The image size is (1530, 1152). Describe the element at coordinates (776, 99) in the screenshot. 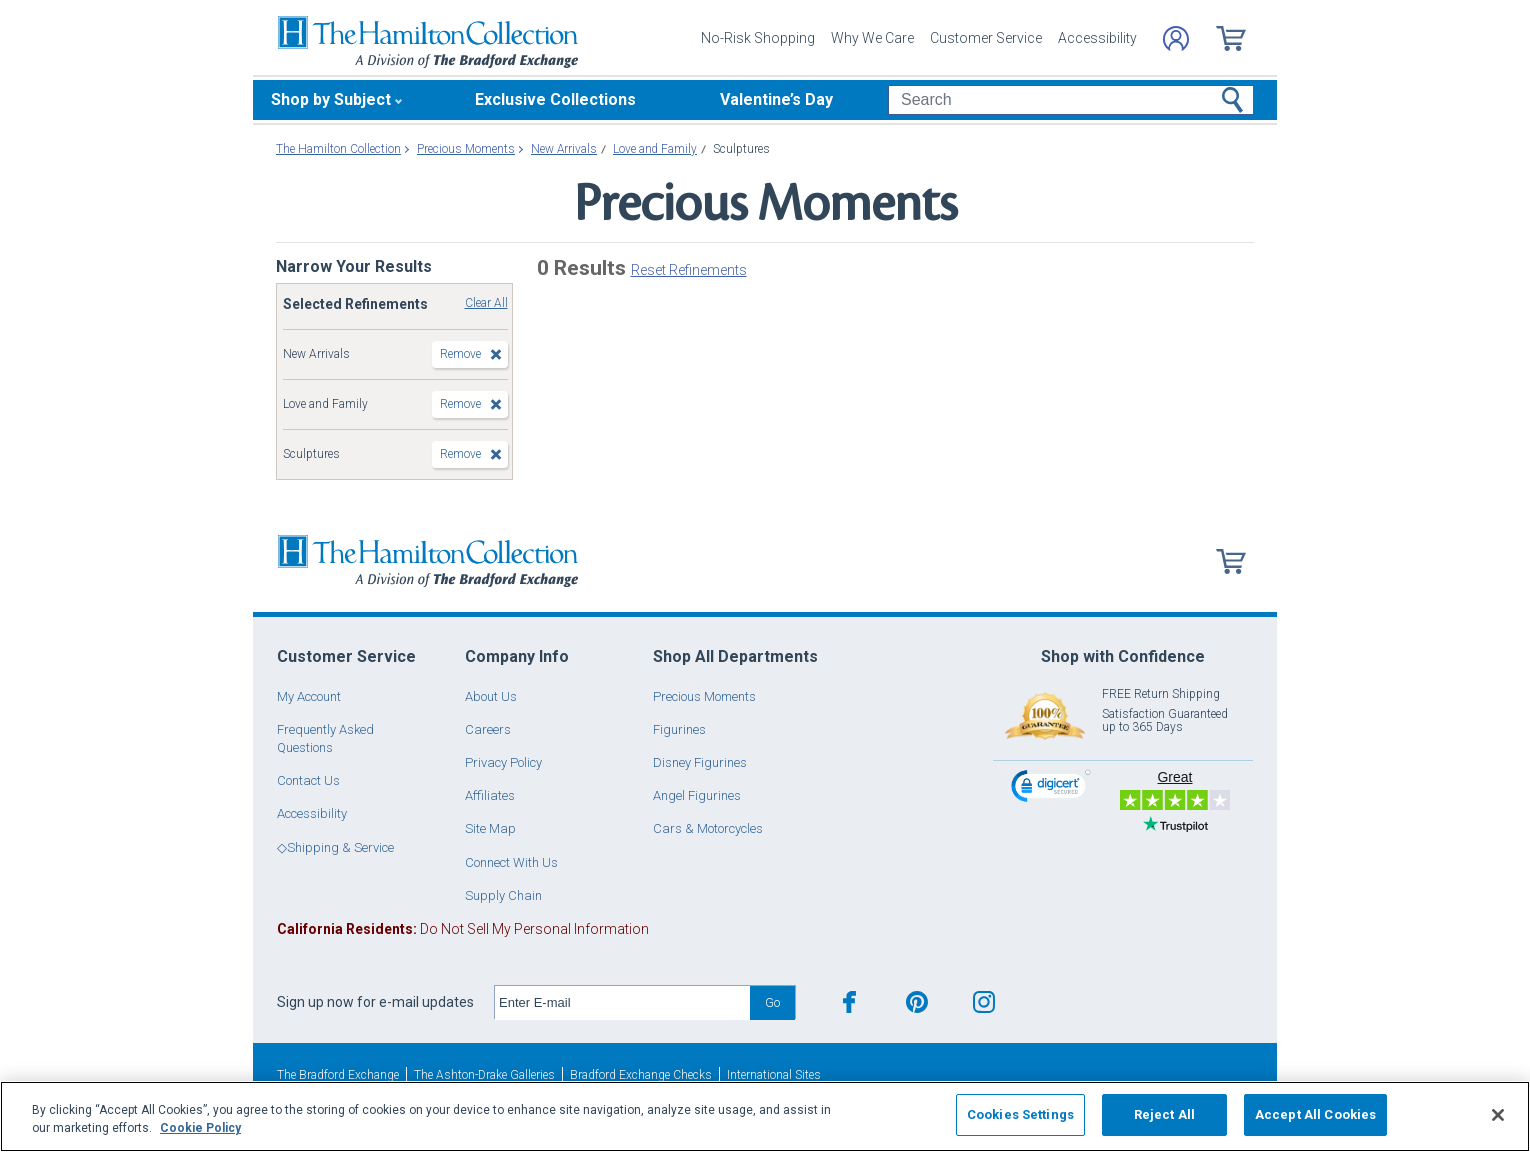

I see `Valentine’s Day` at that location.